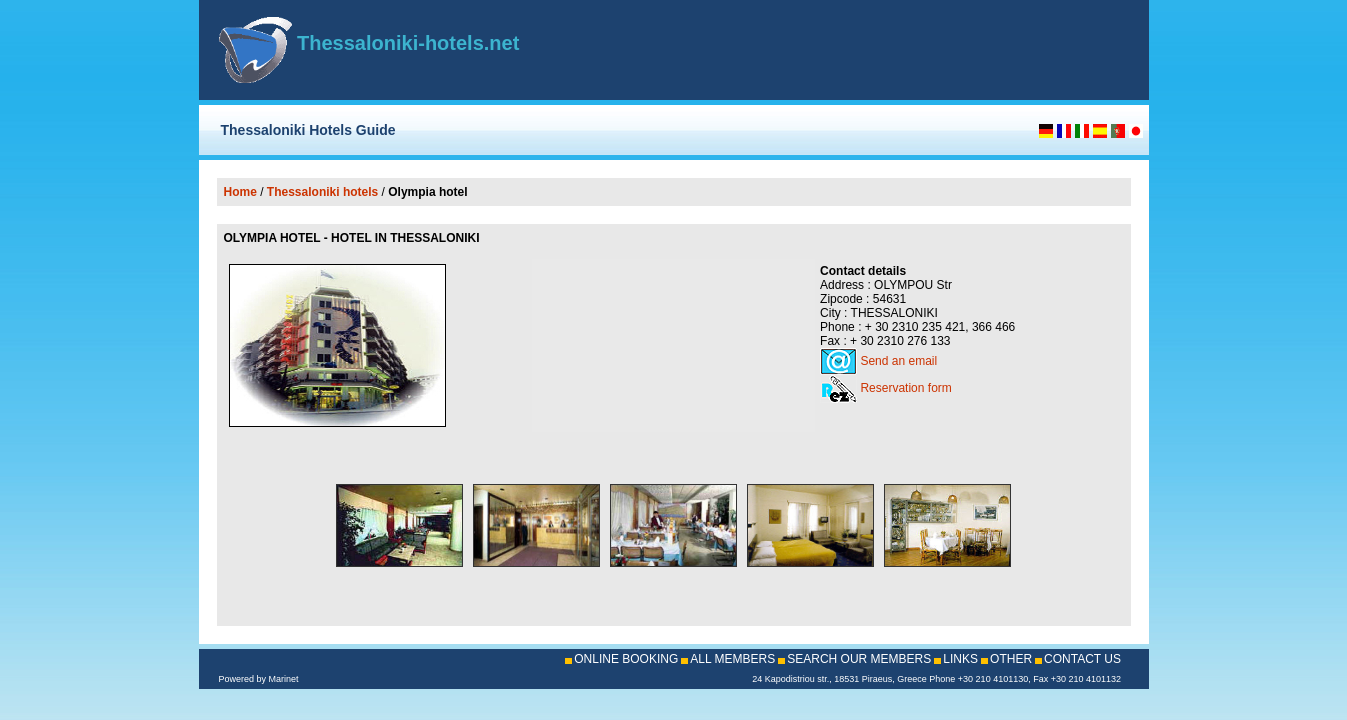  I want to click on ALL MEMBERS, so click(732, 659).